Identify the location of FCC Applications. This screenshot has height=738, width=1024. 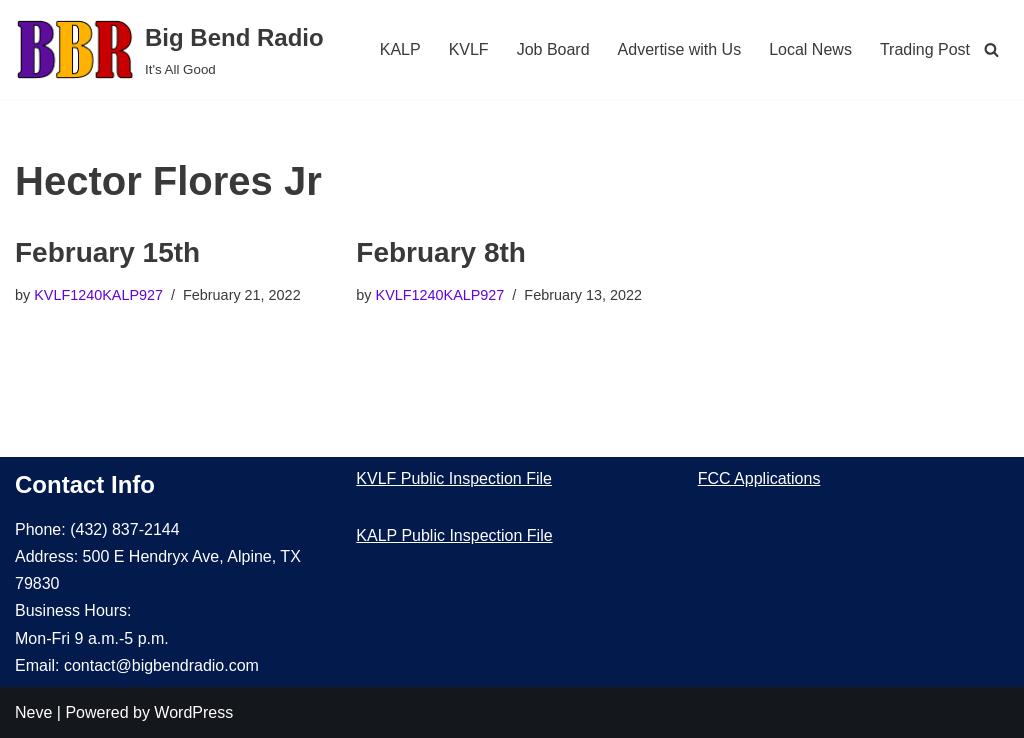
(759, 478).